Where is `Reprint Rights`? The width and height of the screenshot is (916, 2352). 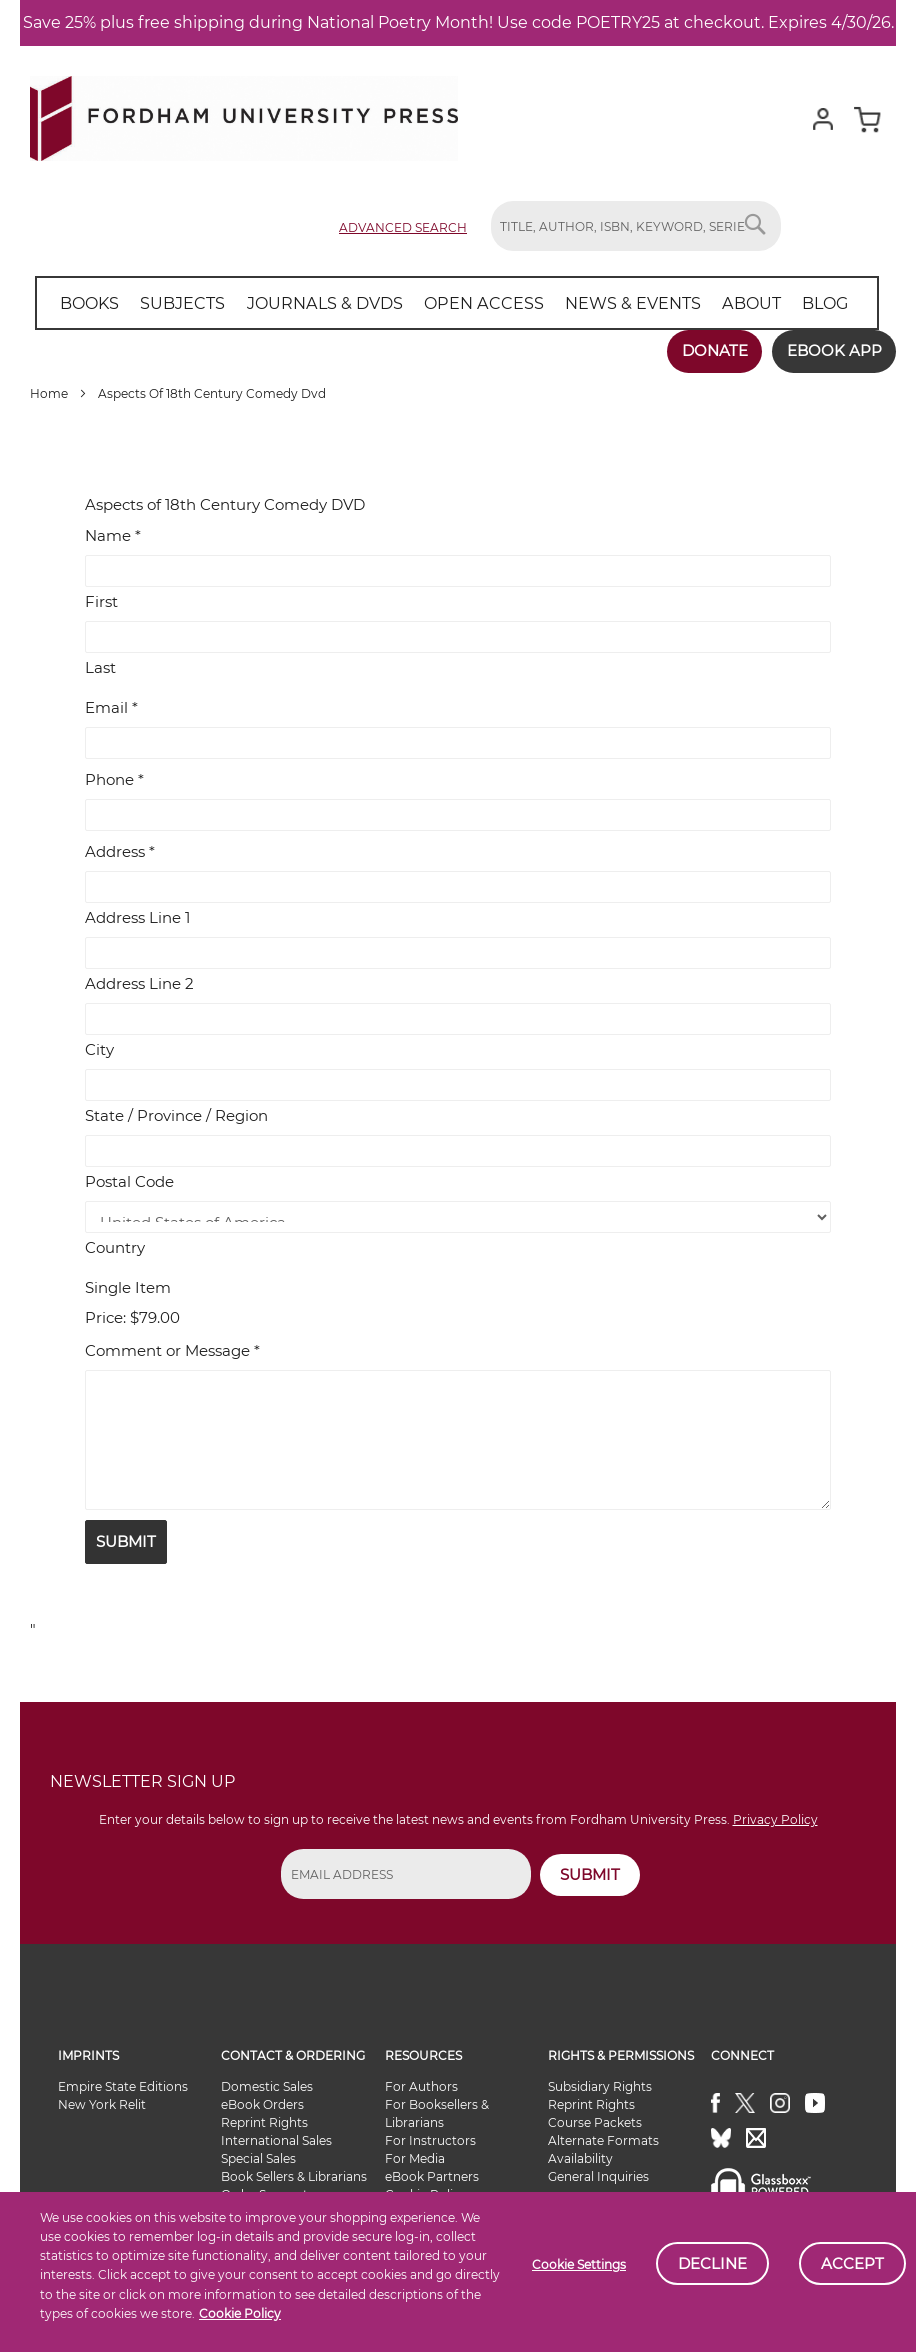 Reprint Rights is located at coordinates (264, 2122).